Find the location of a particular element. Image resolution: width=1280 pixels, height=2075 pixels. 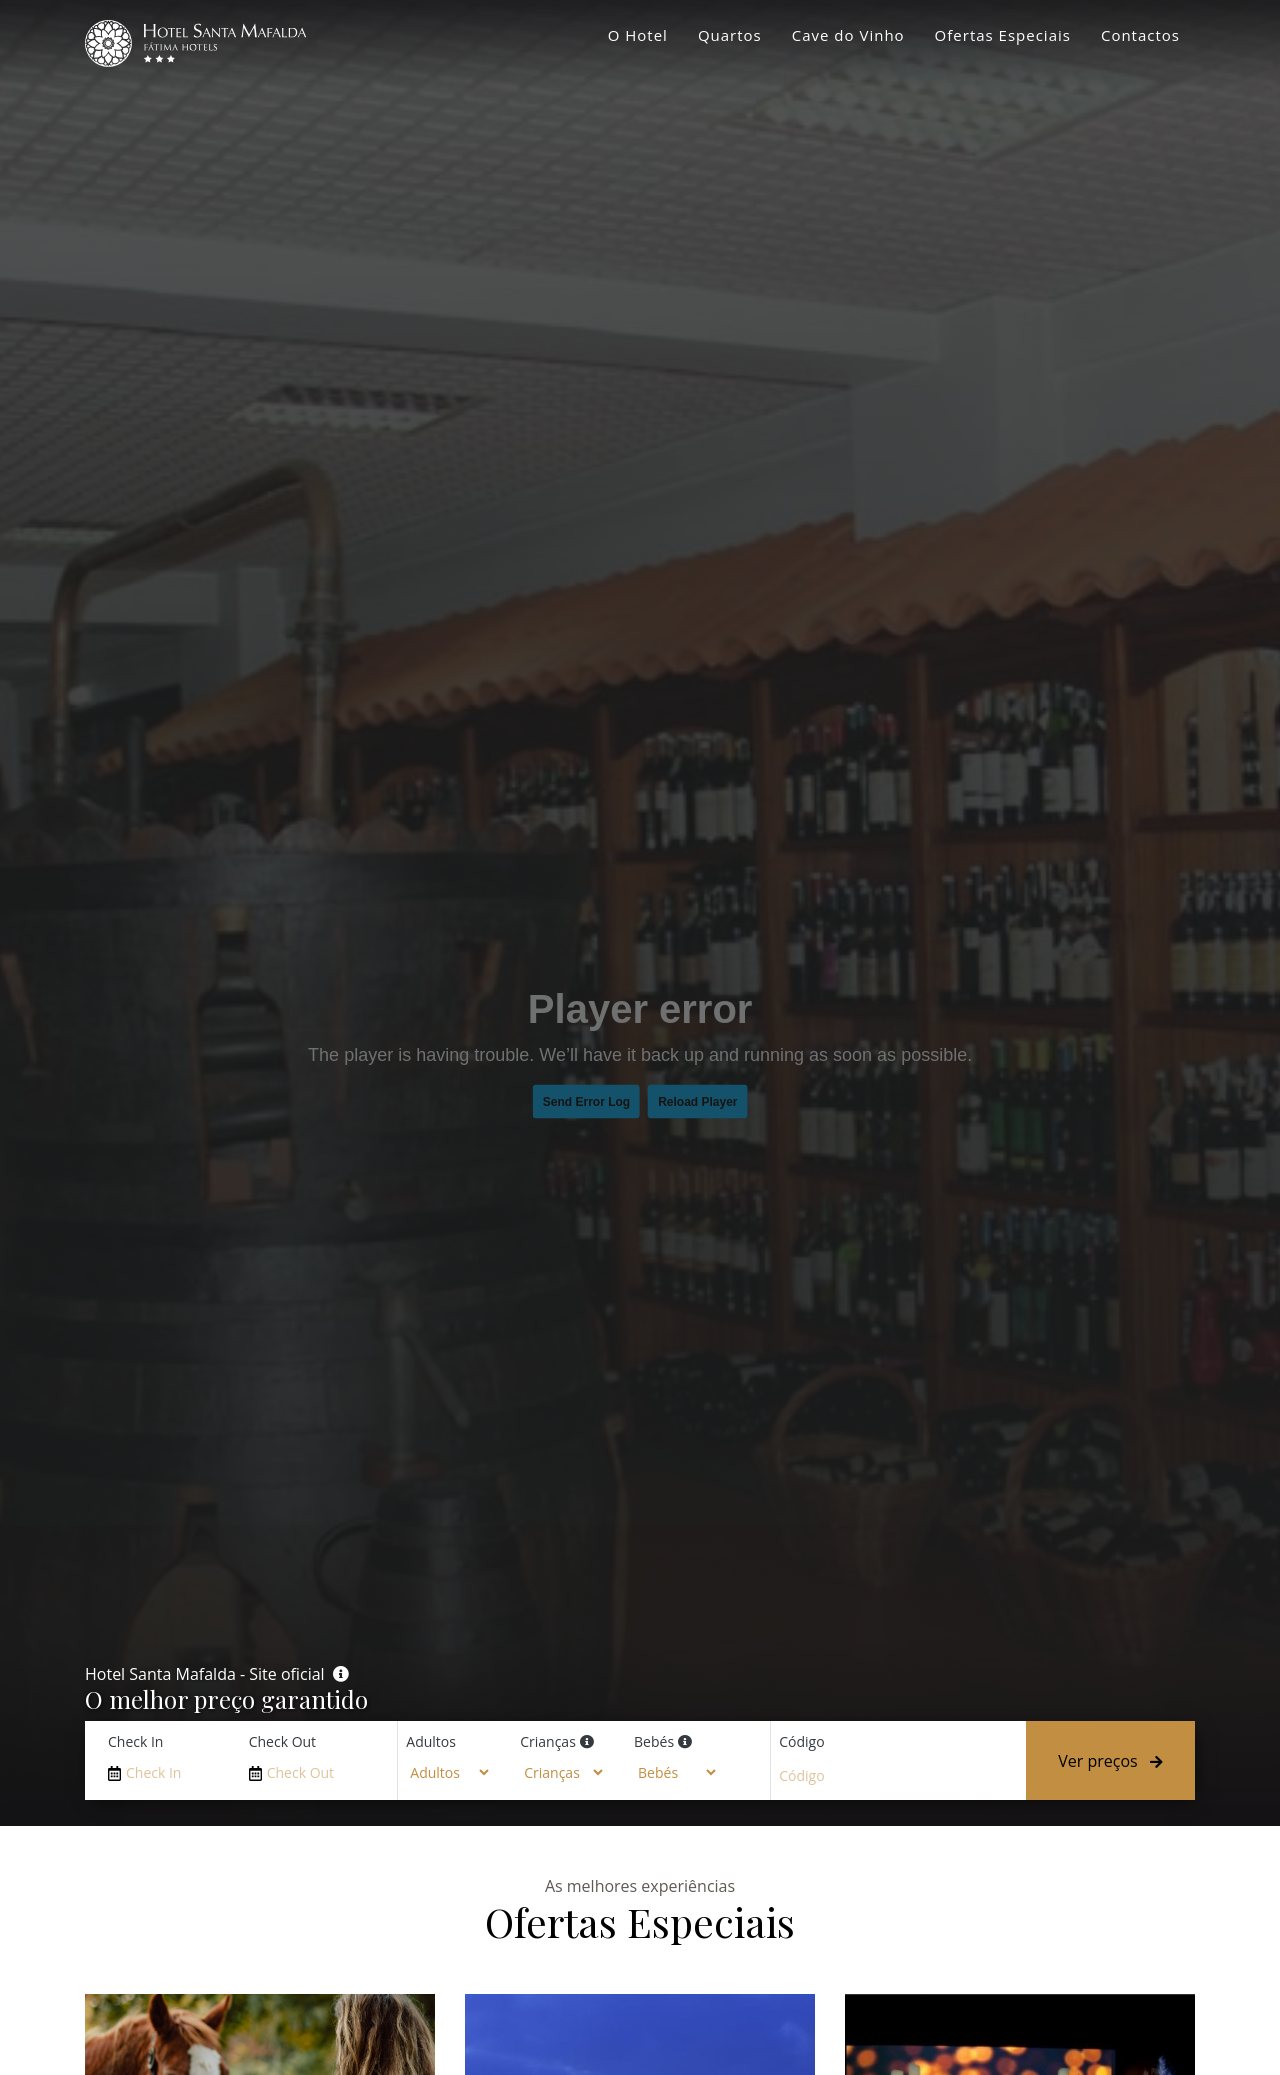

Ofertas Especiais is located at coordinates (1003, 35).